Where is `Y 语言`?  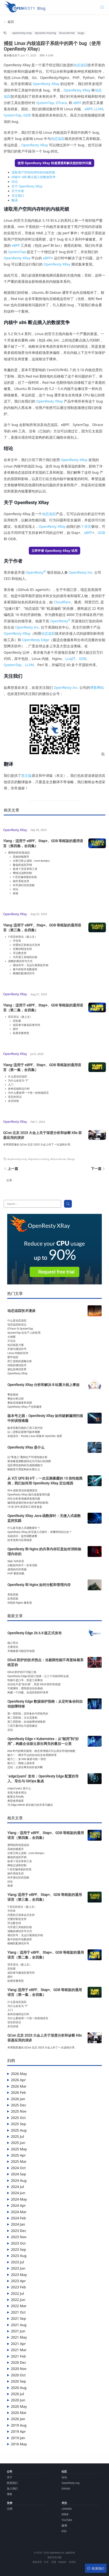
Y 语言 is located at coordinates (86, 526).